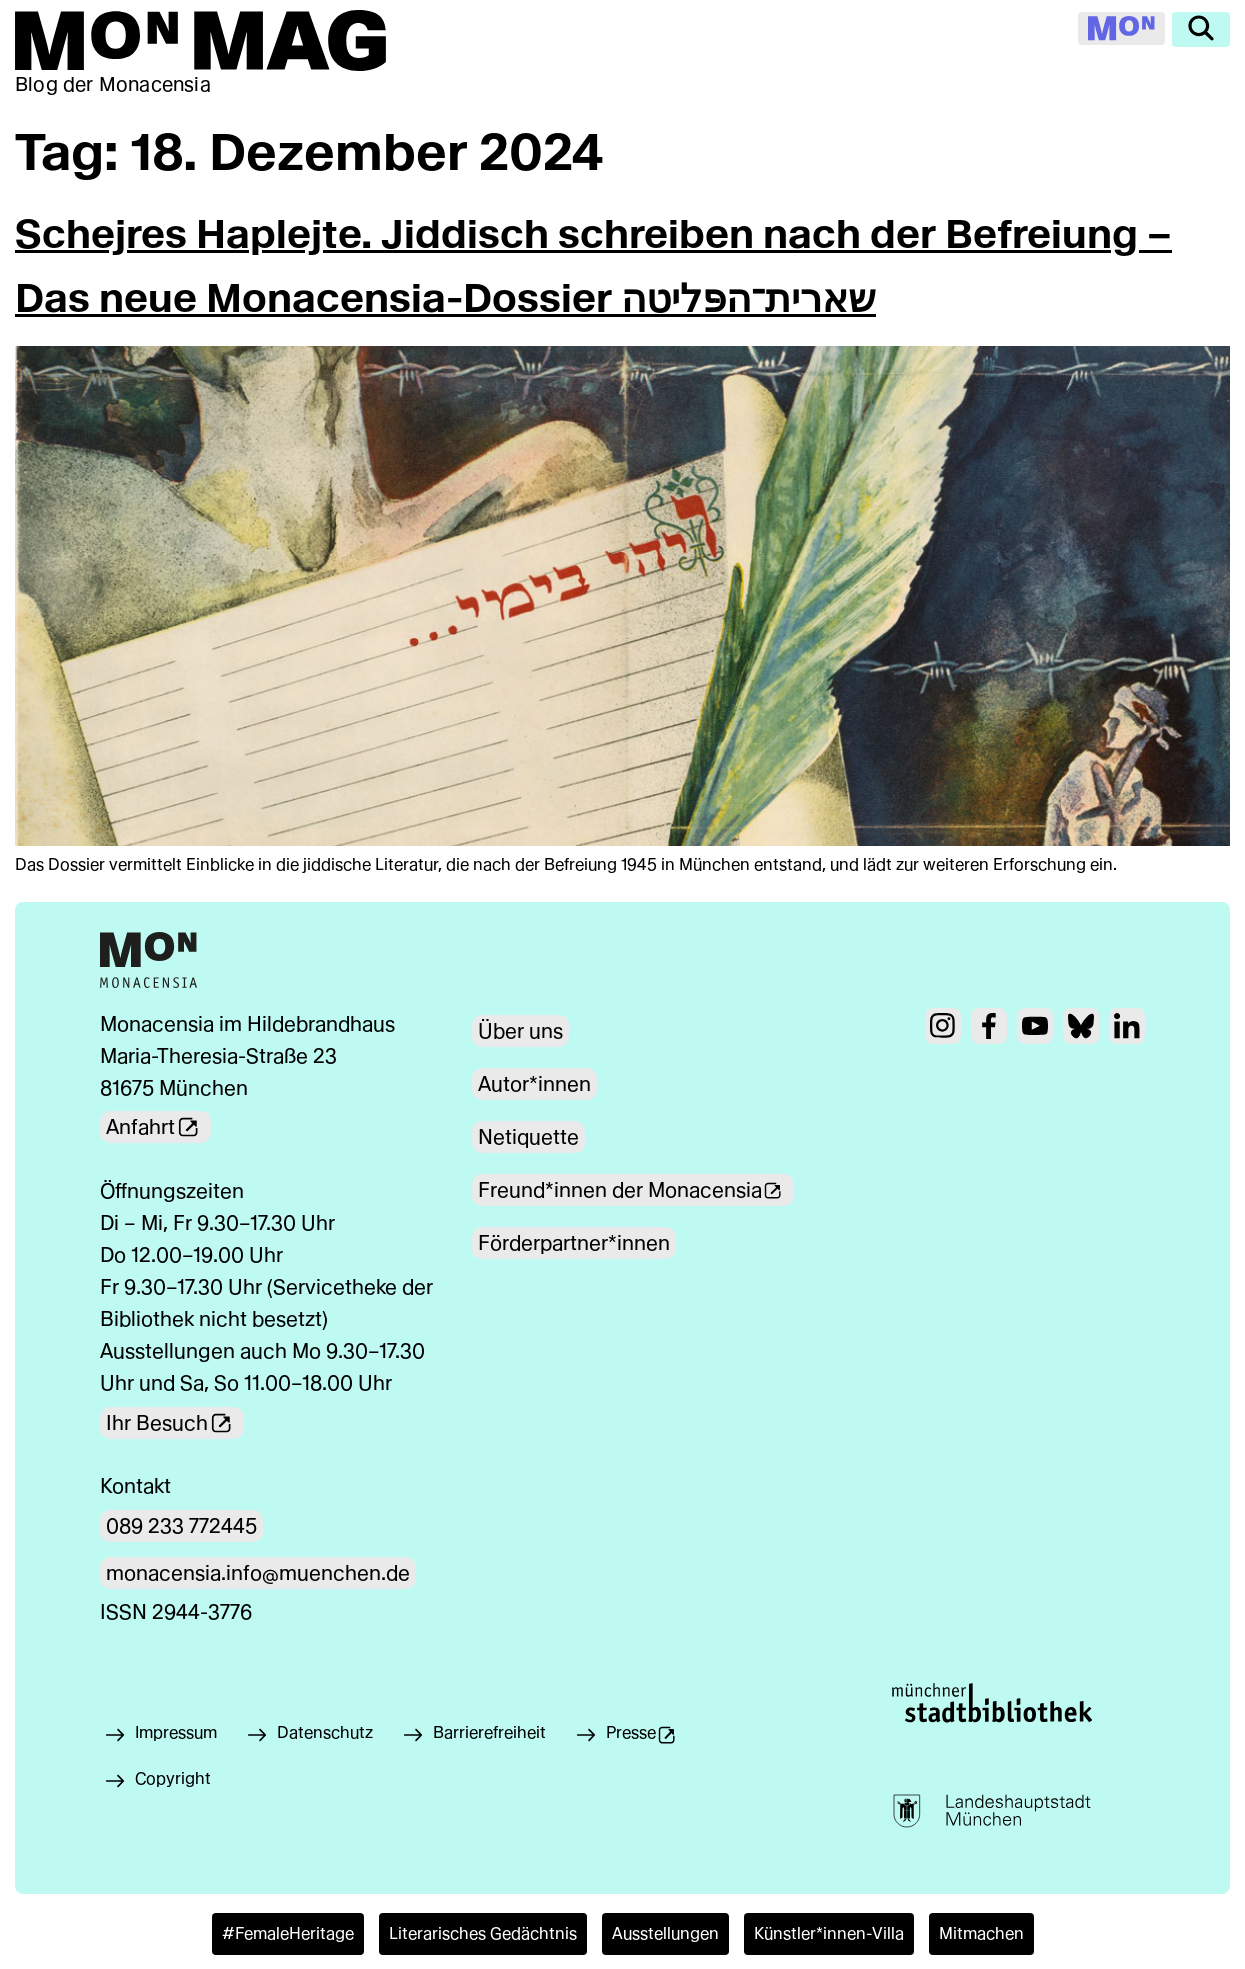 The image size is (1245, 1969). What do you see at coordinates (534, 1084) in the screenshot?
I see `Autor*innen` at bounding box center [534, 1084].